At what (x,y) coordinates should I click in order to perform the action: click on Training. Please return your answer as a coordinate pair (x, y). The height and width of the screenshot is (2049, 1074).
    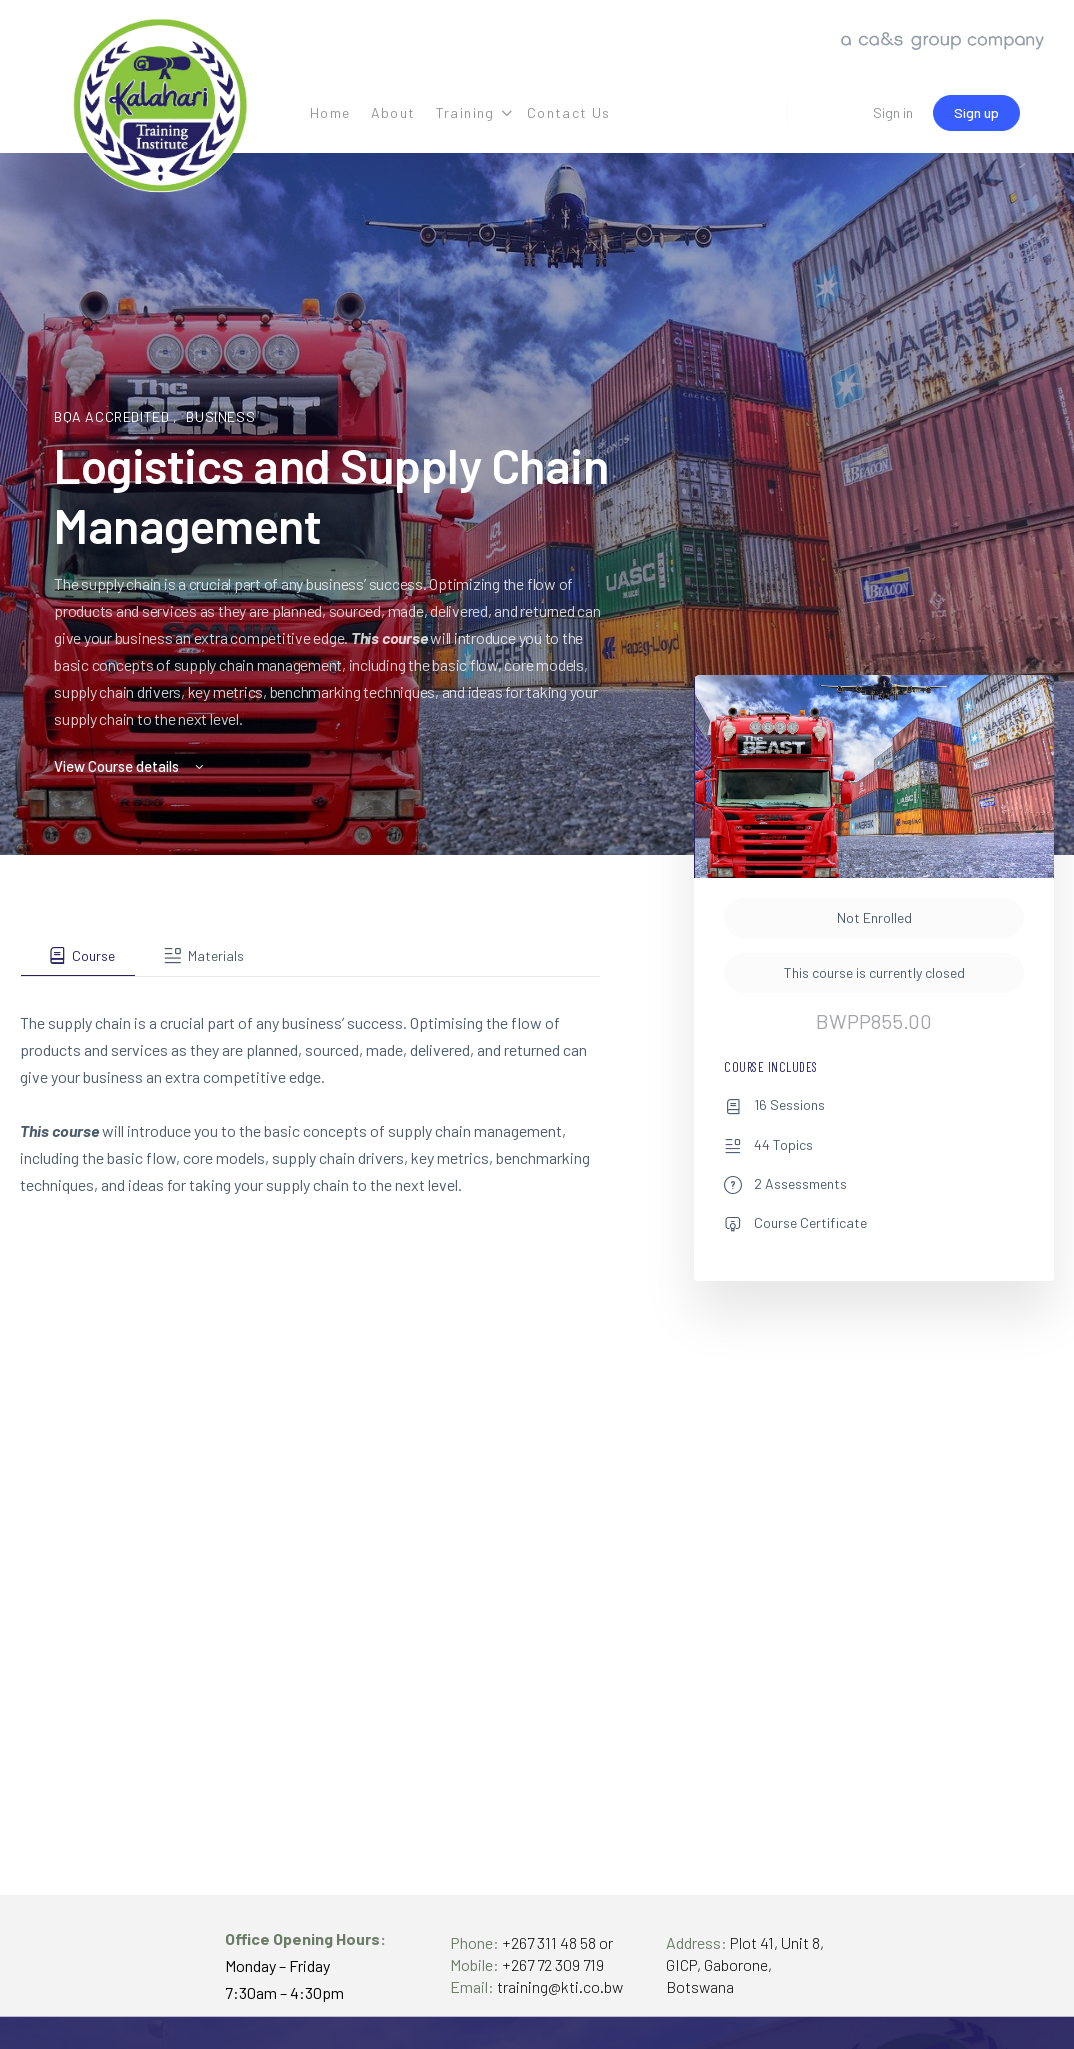
    Looking at the image, I should click on (465, 112).